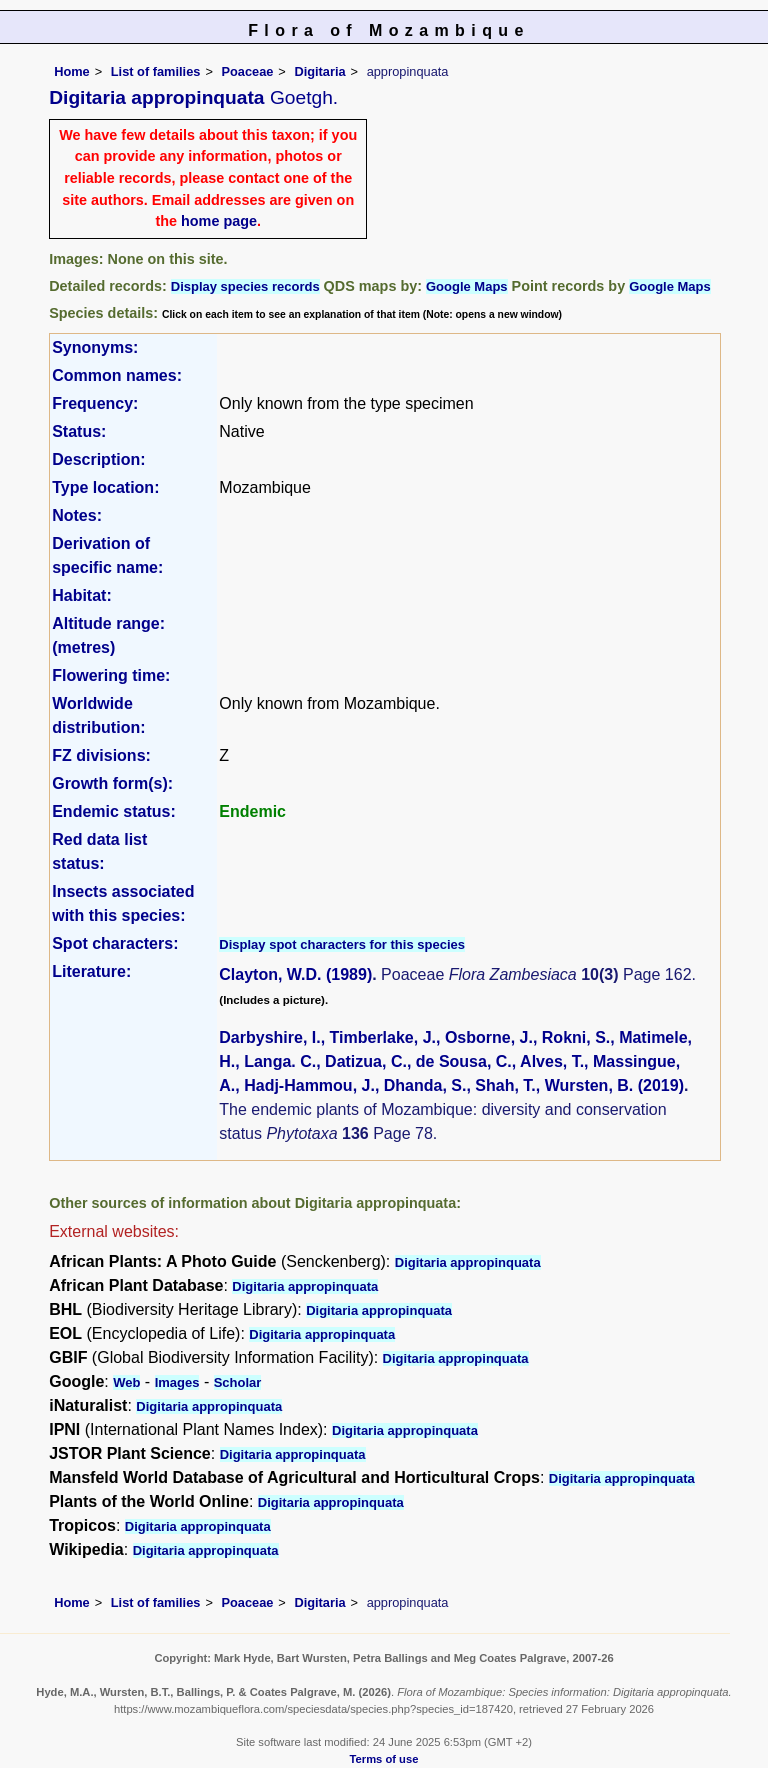 This screenshot has width=768, height=1768. What do you see at coordinates (319, 71) in the screenshot?
I see `Digitaria` at bounding box center [319, 71].